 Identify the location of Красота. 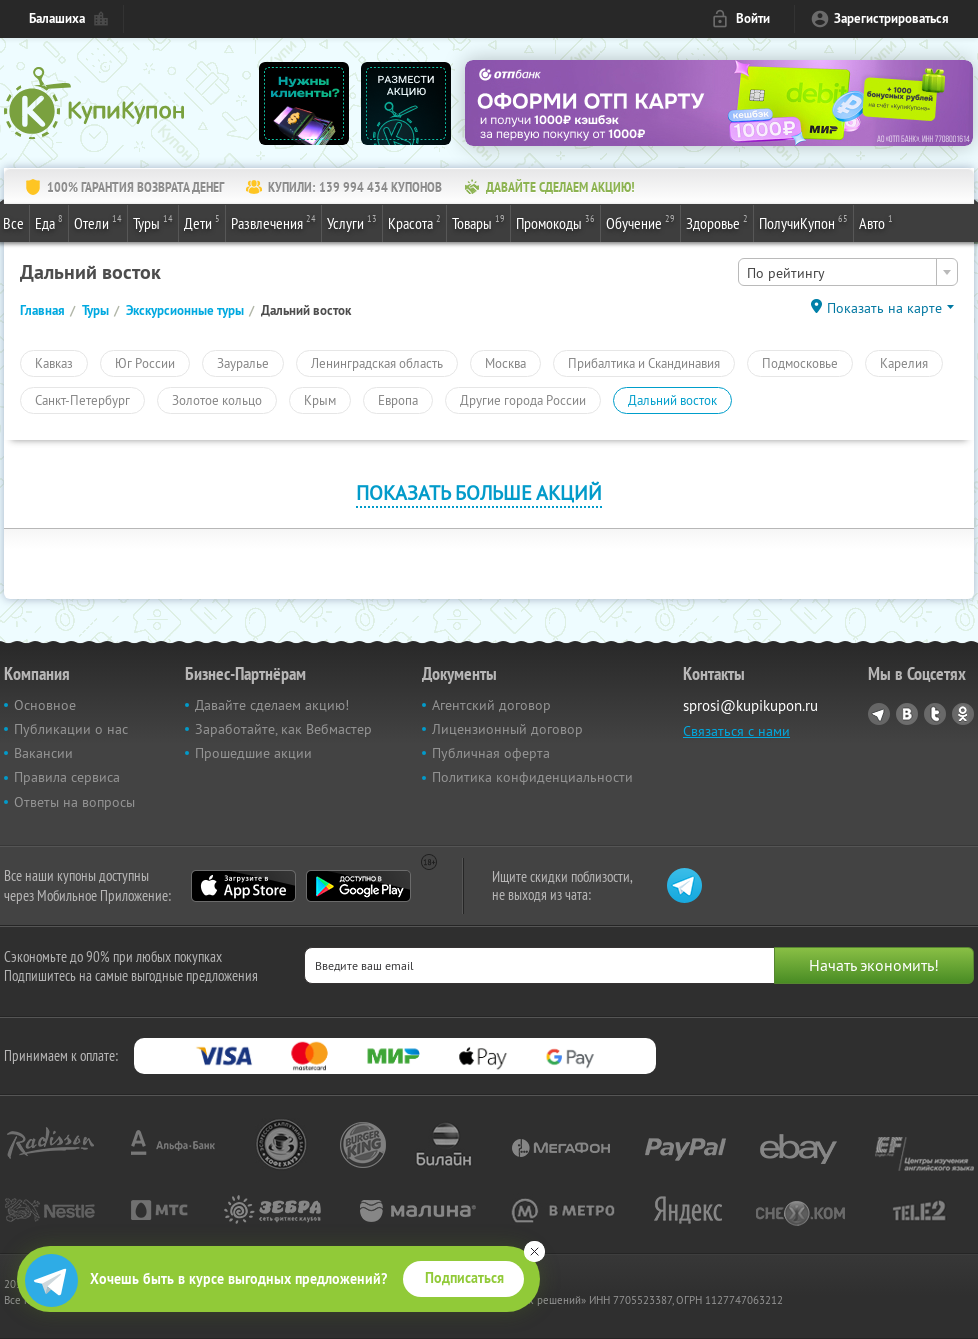
(414, 222).